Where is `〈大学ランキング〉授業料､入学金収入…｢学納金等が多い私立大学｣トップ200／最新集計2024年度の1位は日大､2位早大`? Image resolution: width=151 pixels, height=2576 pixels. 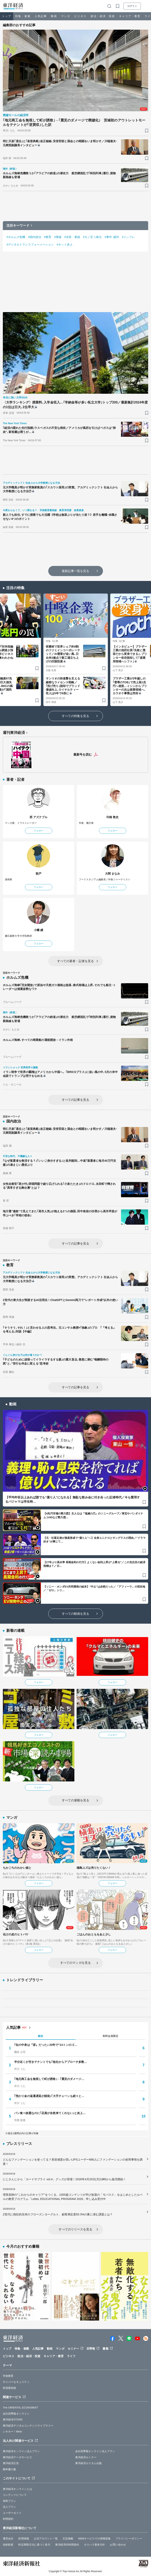
〈大学ランキング〉授業料､入学金収入…｢学納金等が多い私立大学｣トップ200／最新集計2024年度の1位は日大､2位早大 is located at coordinates (75, 405).